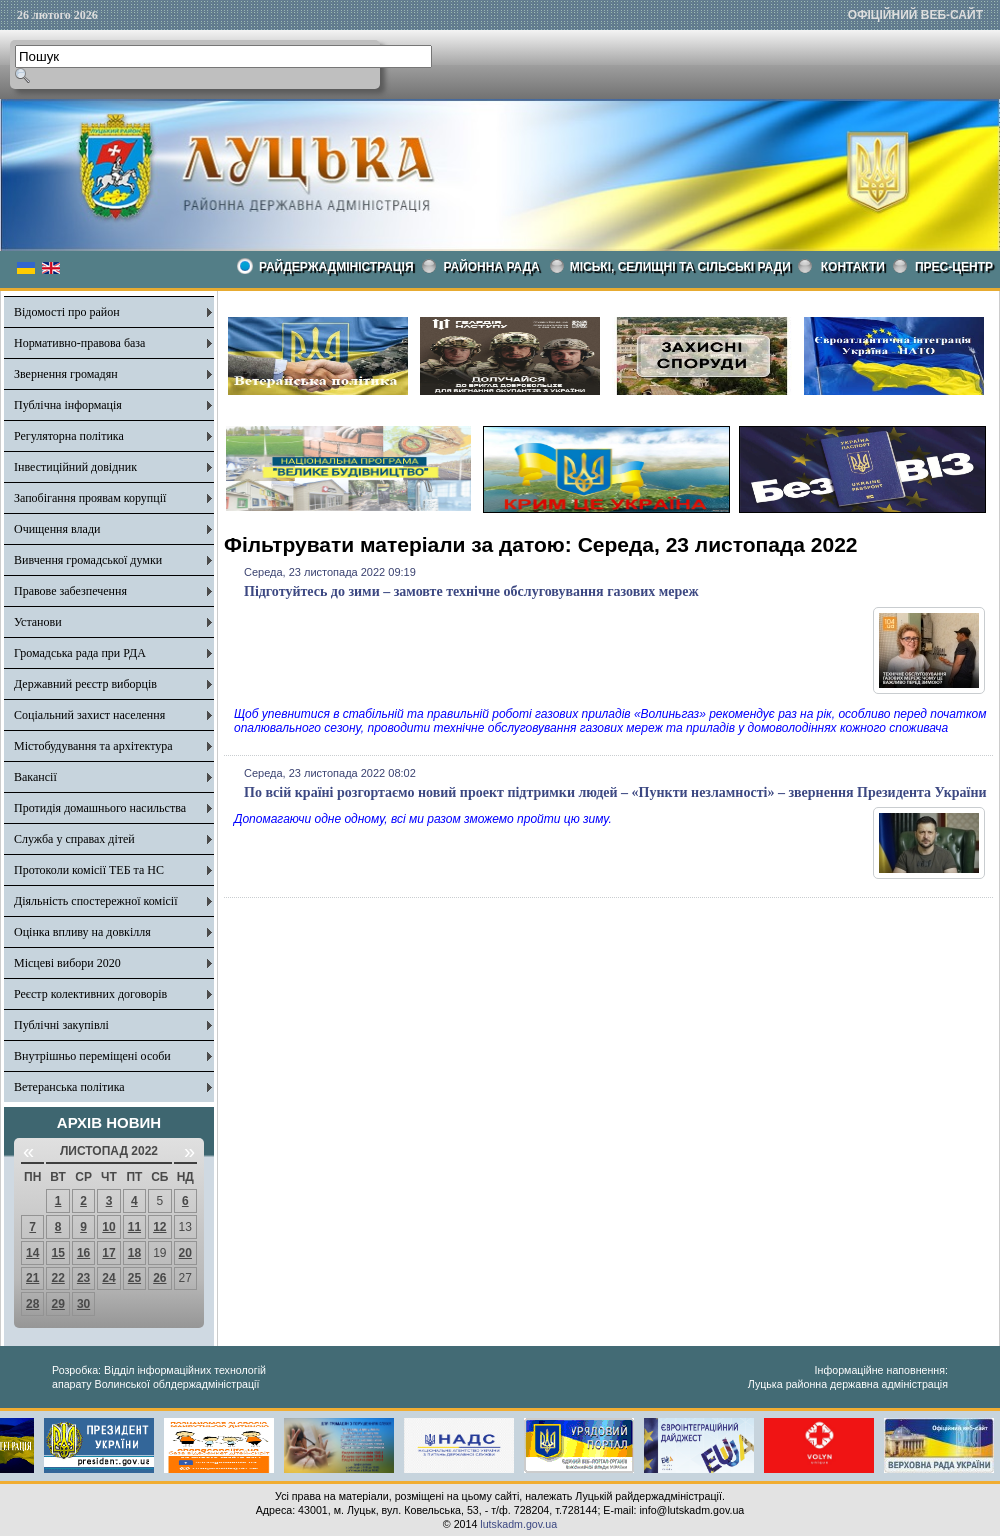 Image resolution: width=1000 pixels, height=1536 pixels. What do you see at coordinates (492, 267) in the screenshot?
I see `РАЙОННА РАДА` at bounding box center [492, 267].